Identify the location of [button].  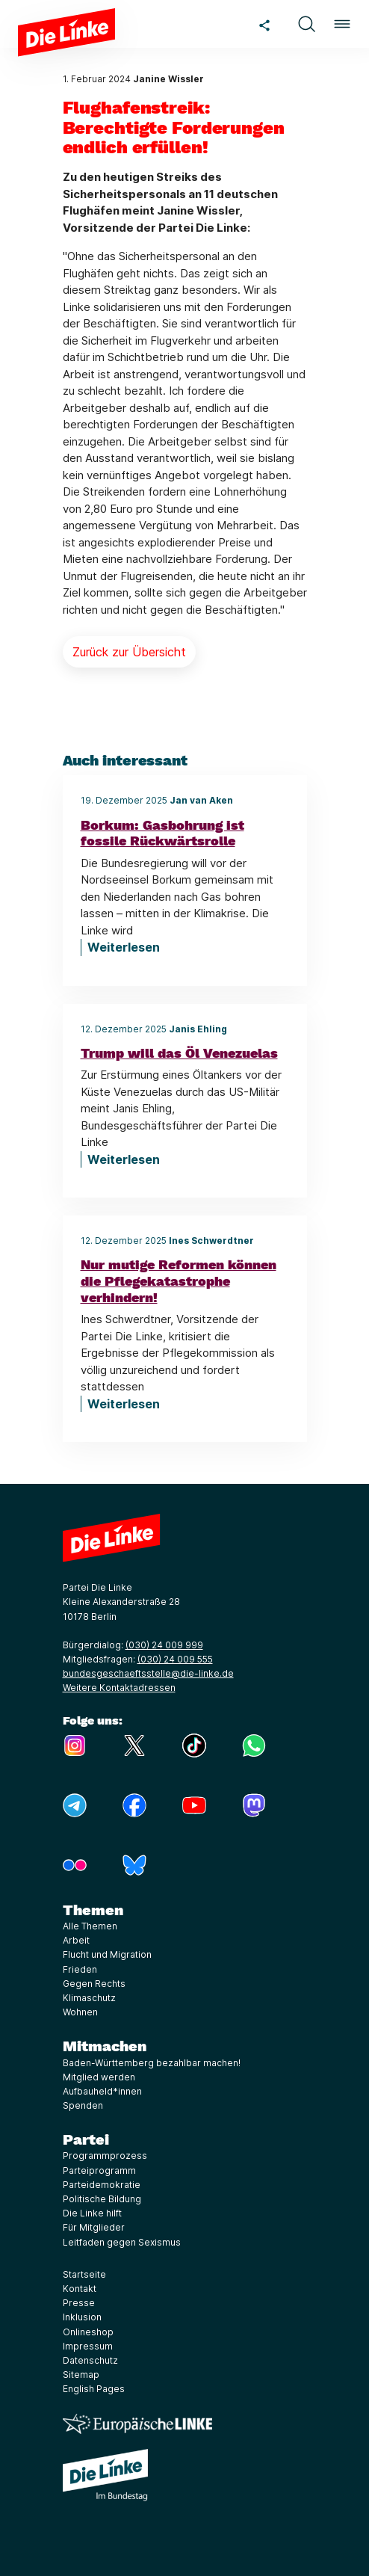
(306, 24).